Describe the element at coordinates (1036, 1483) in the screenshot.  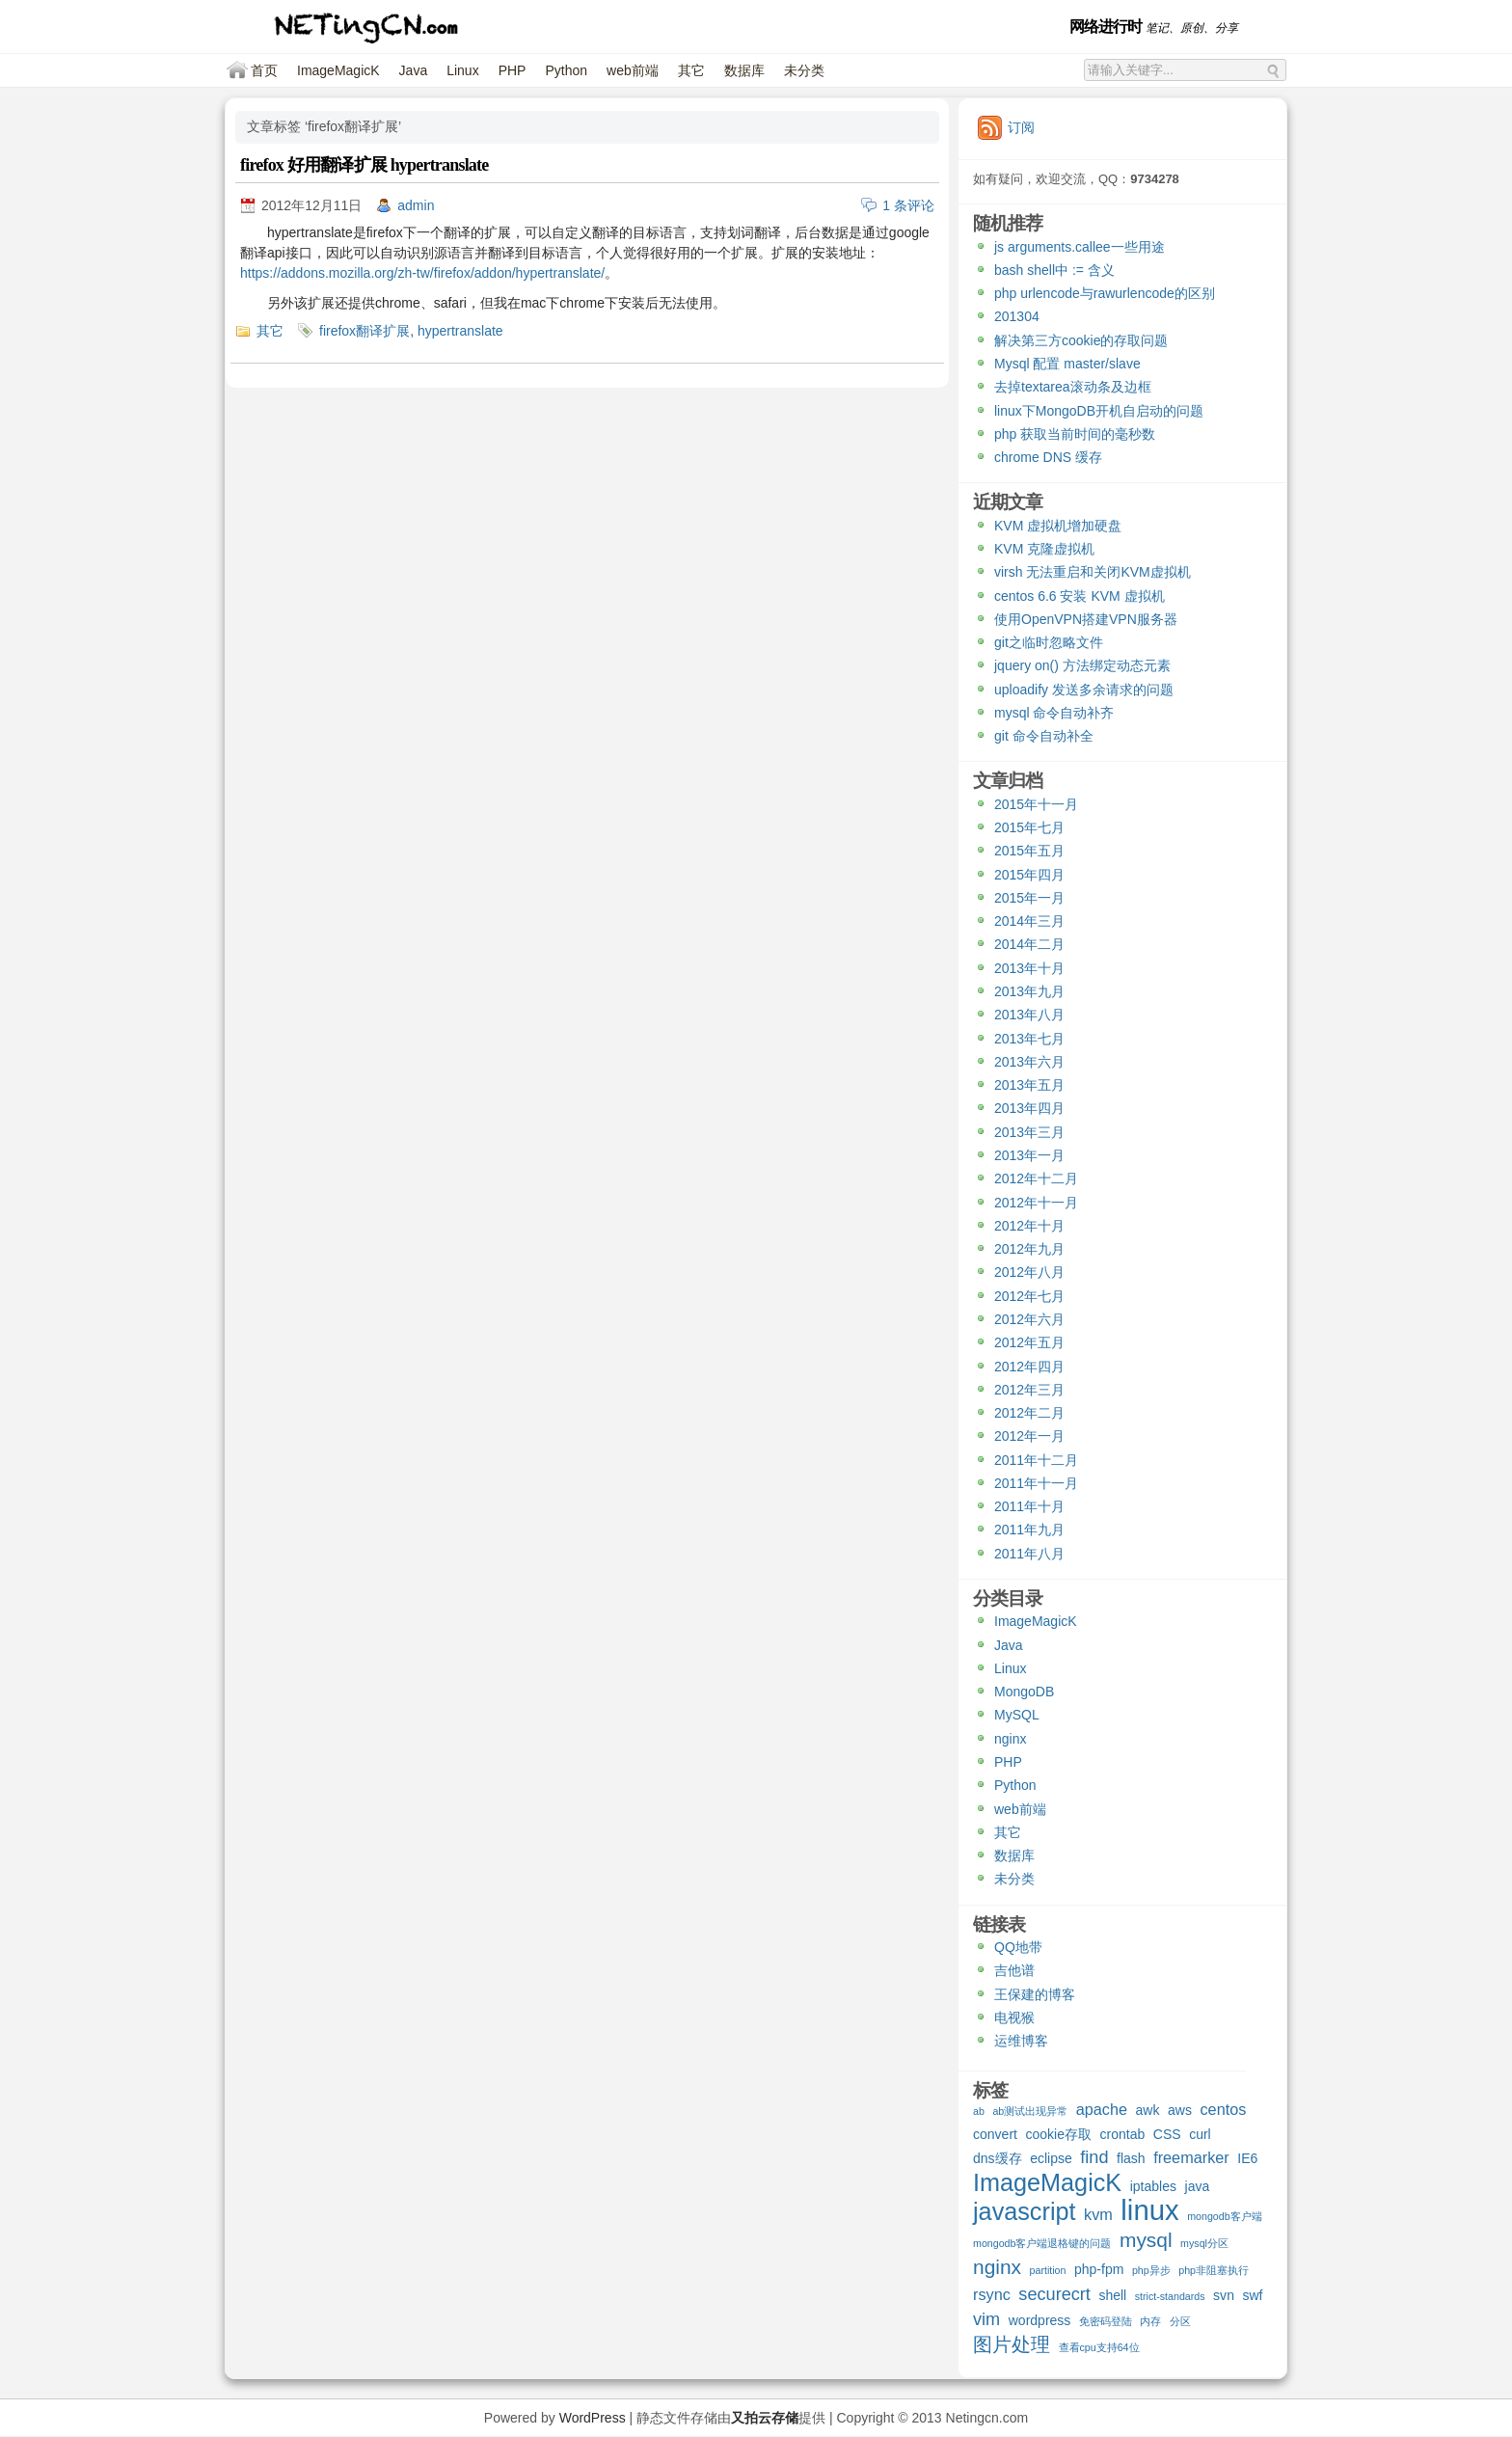
I see `2011年十一月` at that location.